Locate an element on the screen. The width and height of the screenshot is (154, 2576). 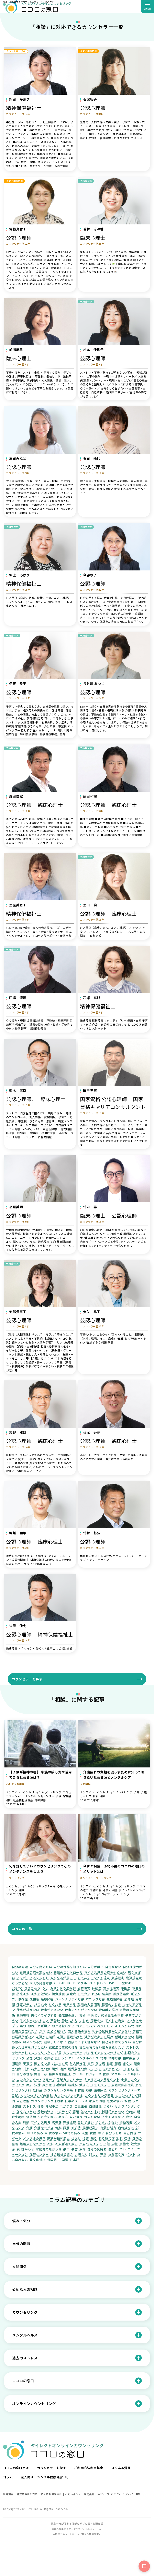
友人関係の悩み is located at coordinates (79, 2031).